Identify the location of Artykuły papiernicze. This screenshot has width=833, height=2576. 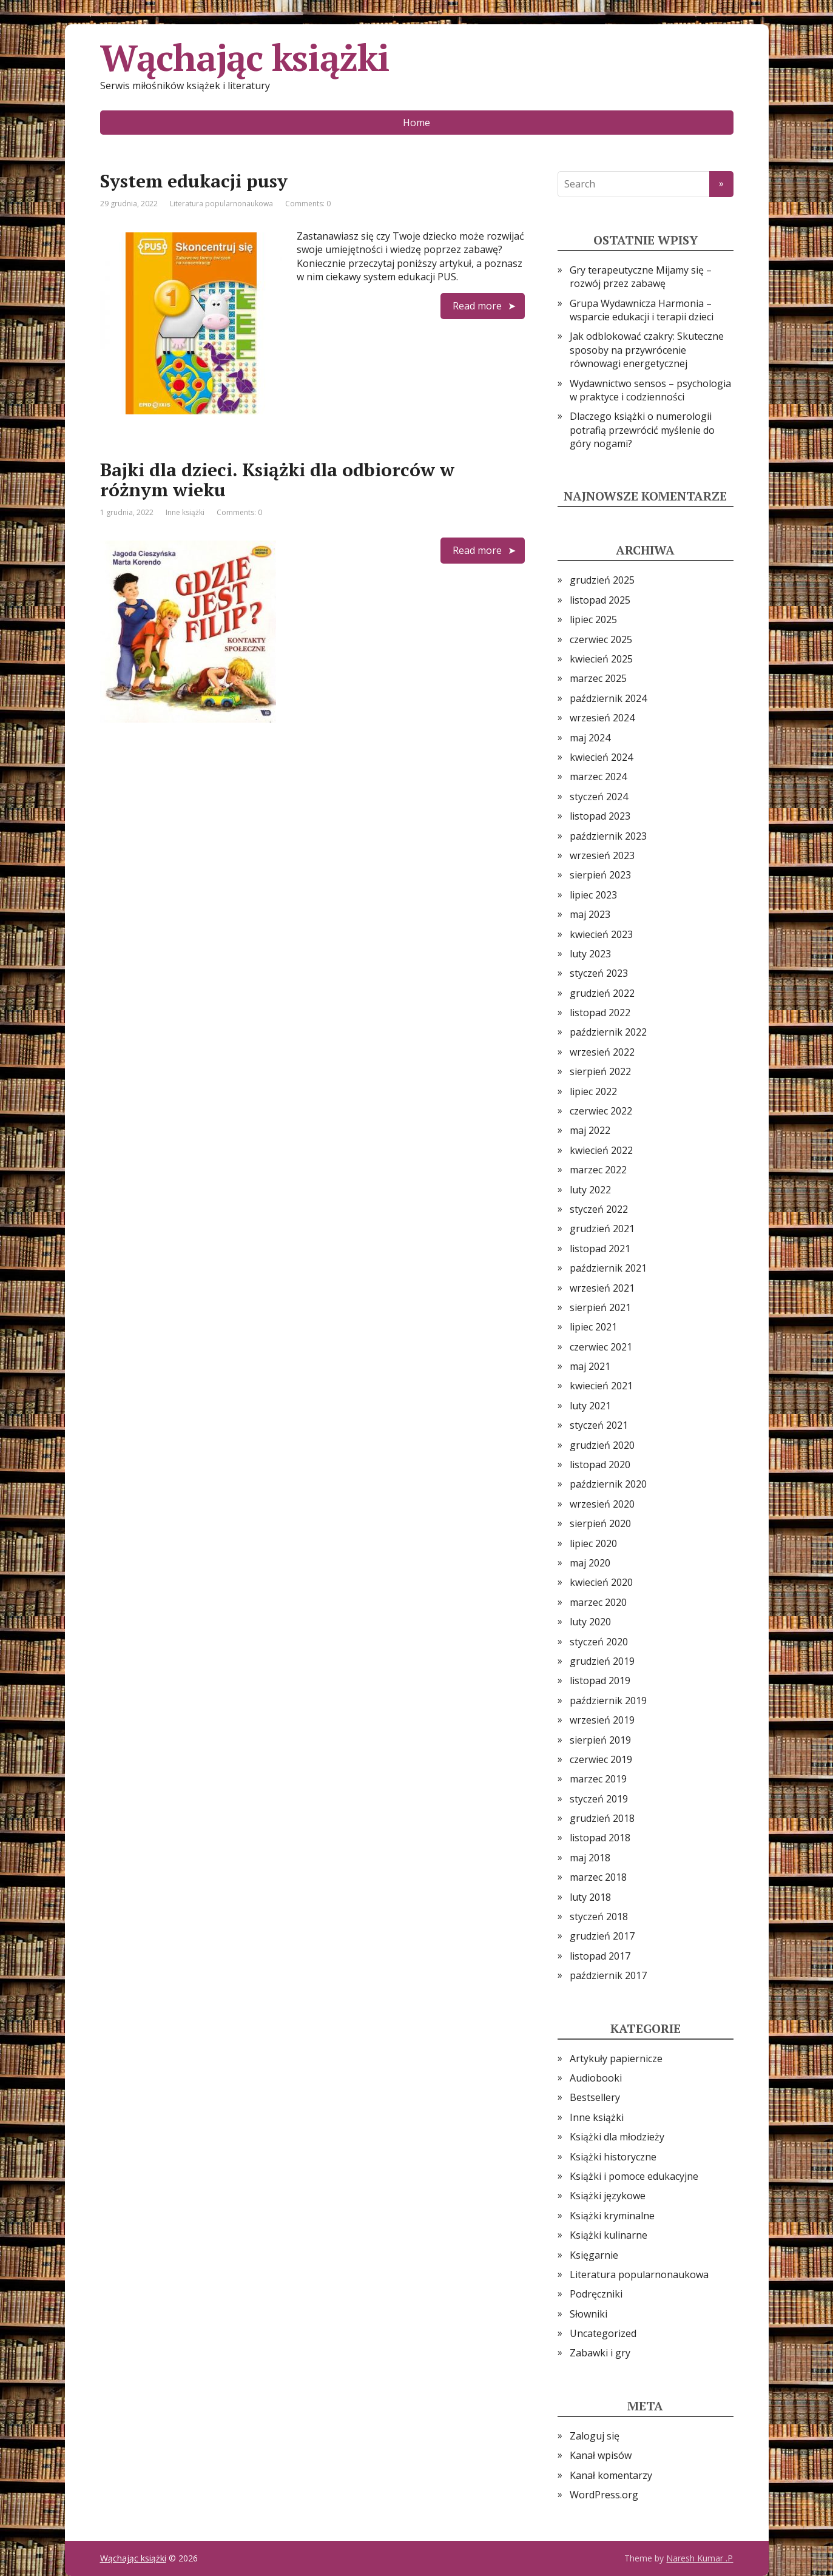
(616, 2058).